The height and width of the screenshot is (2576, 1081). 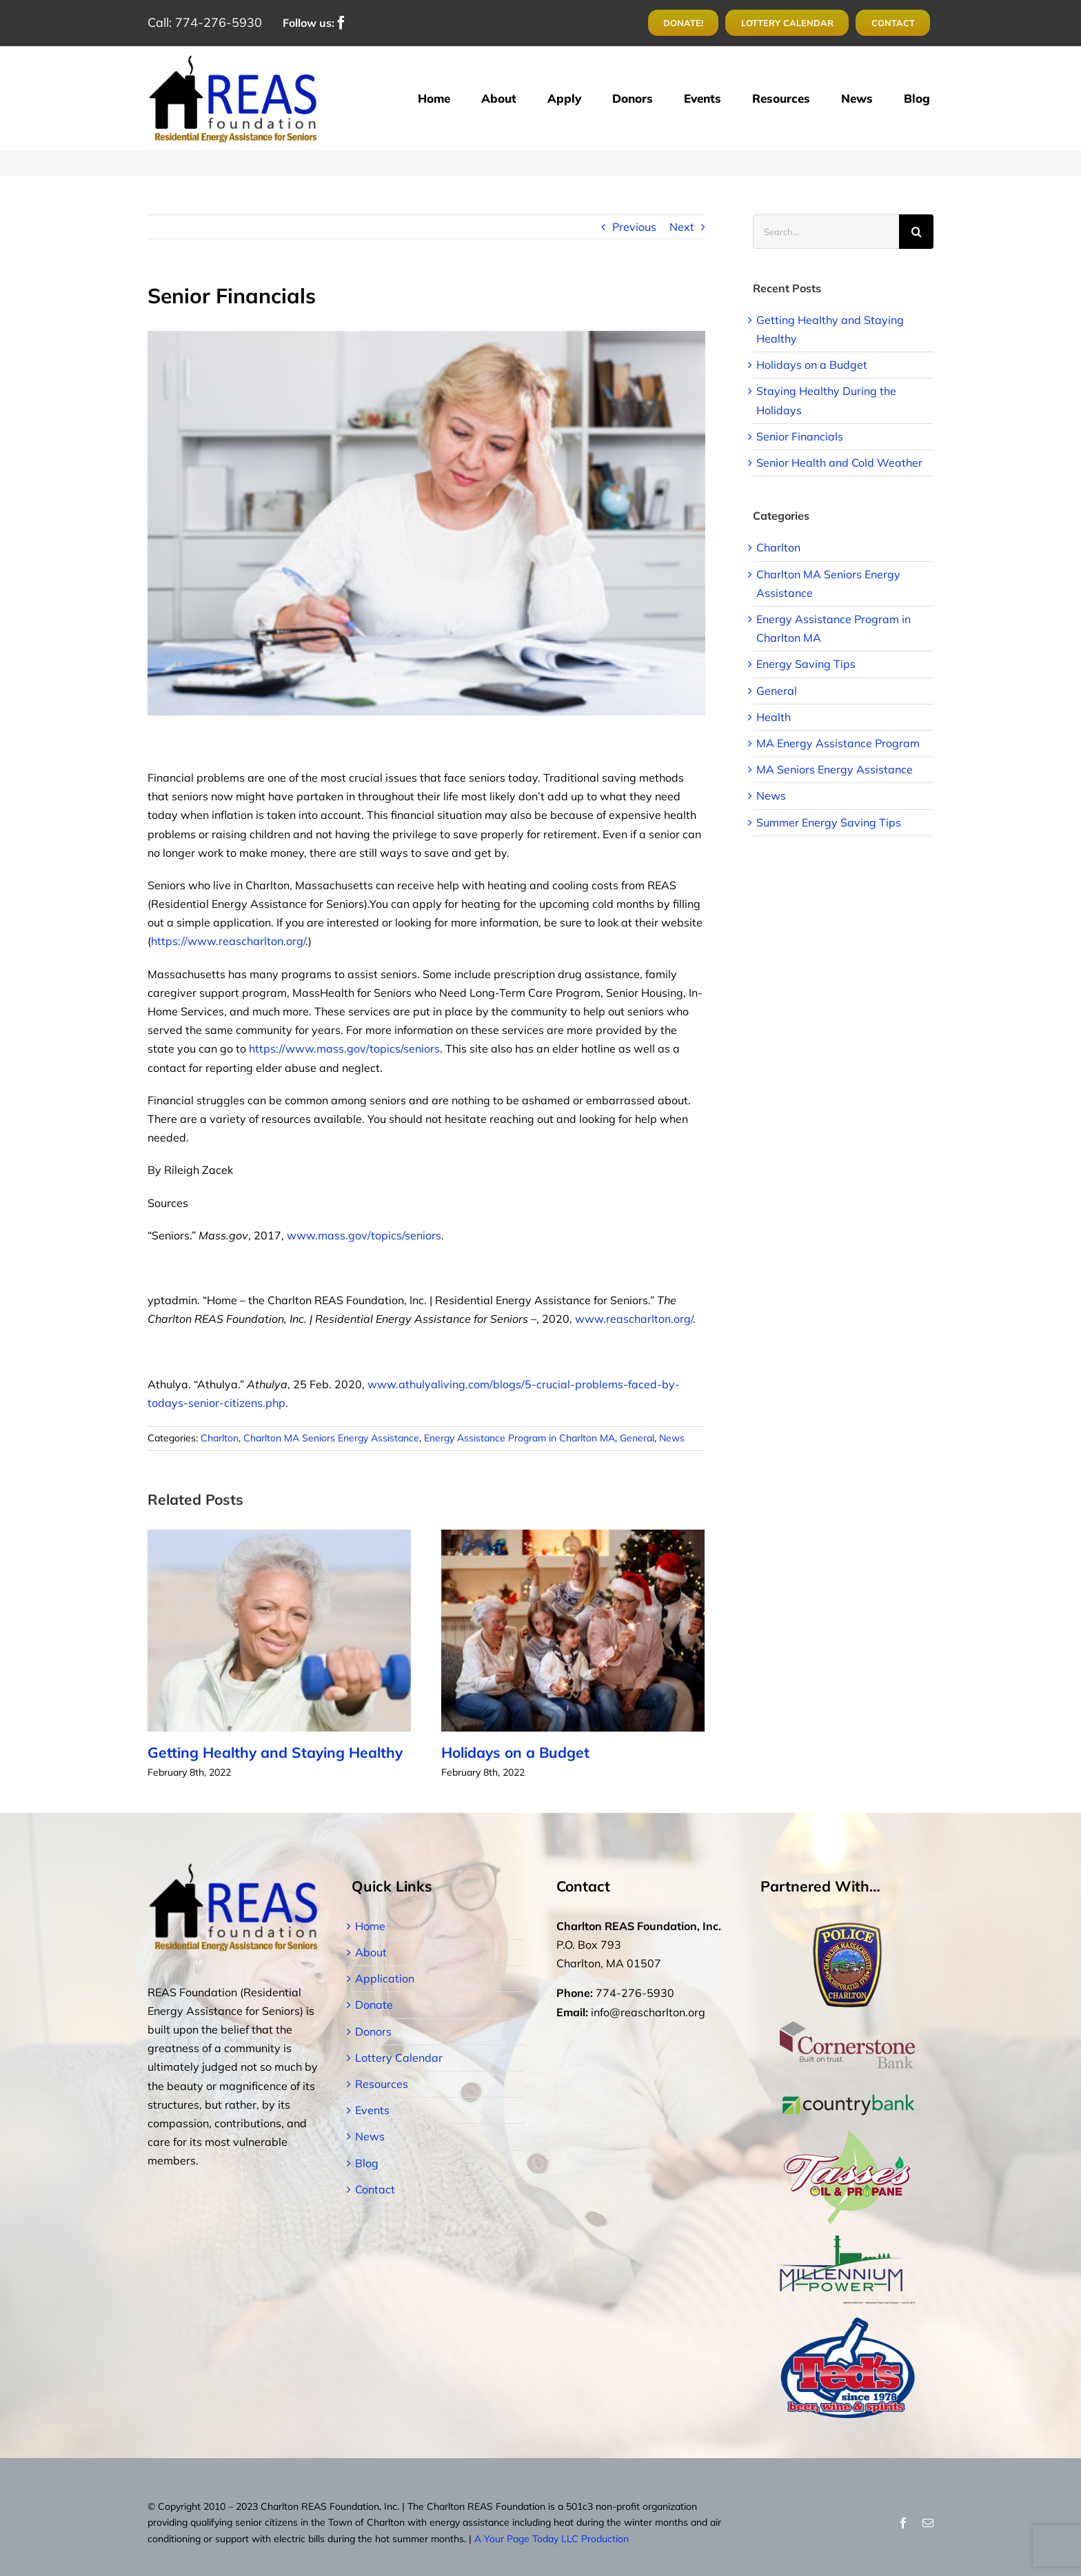 I want to click on Blog, so click(x=366, y=2163).